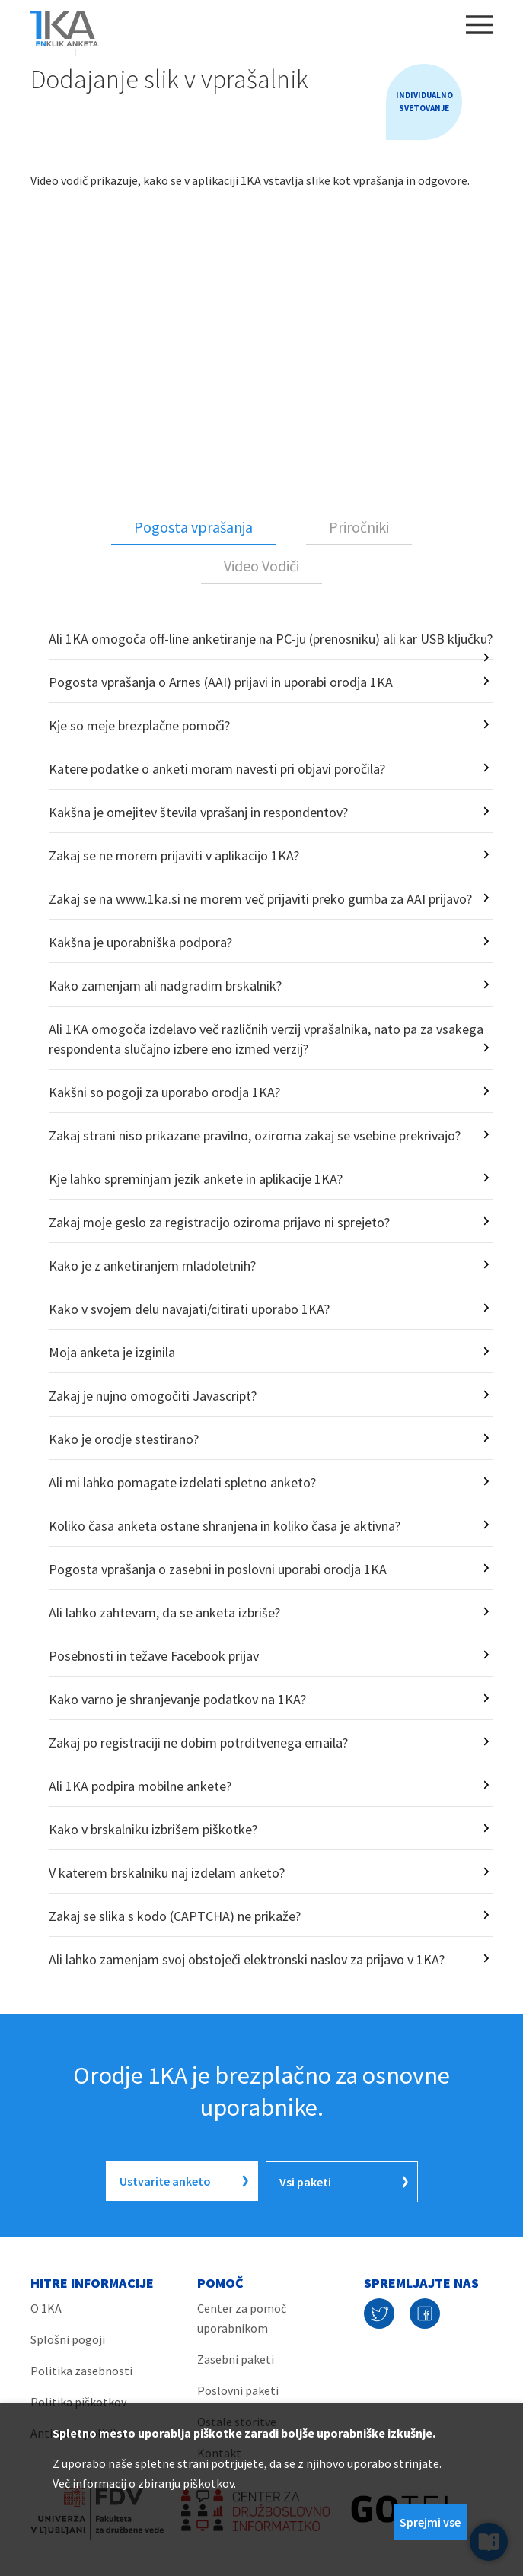 This screenshot has width=523, height=2576. Describe the element at coordinates (430, 2522) in the screenshot. I see `Sprejmi vse` at that location.